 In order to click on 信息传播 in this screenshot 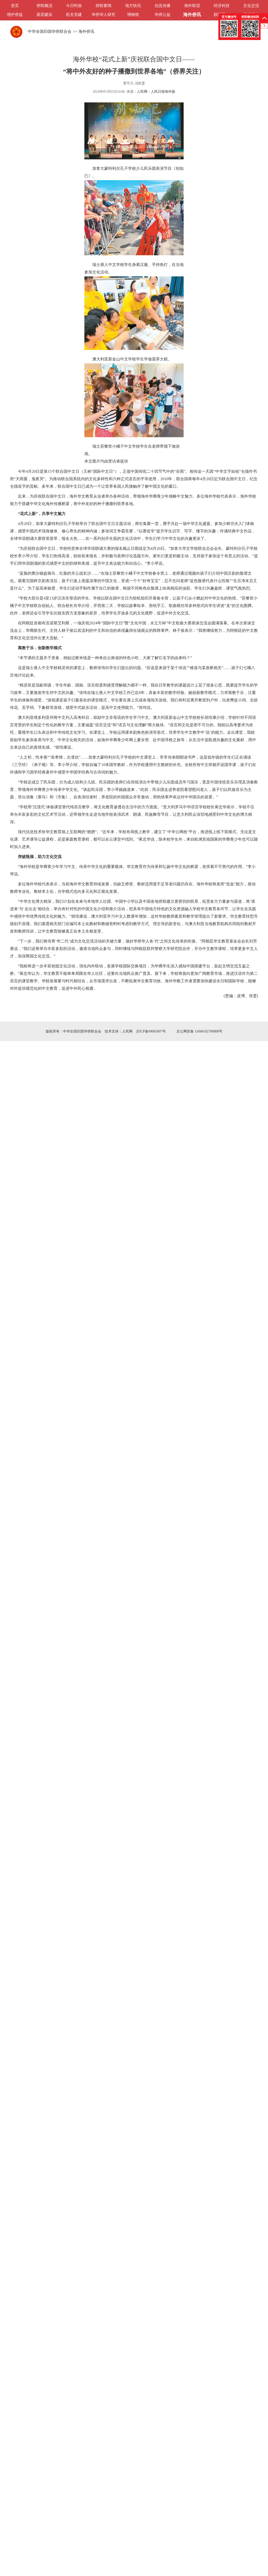, I will do `click(162, 5)`.